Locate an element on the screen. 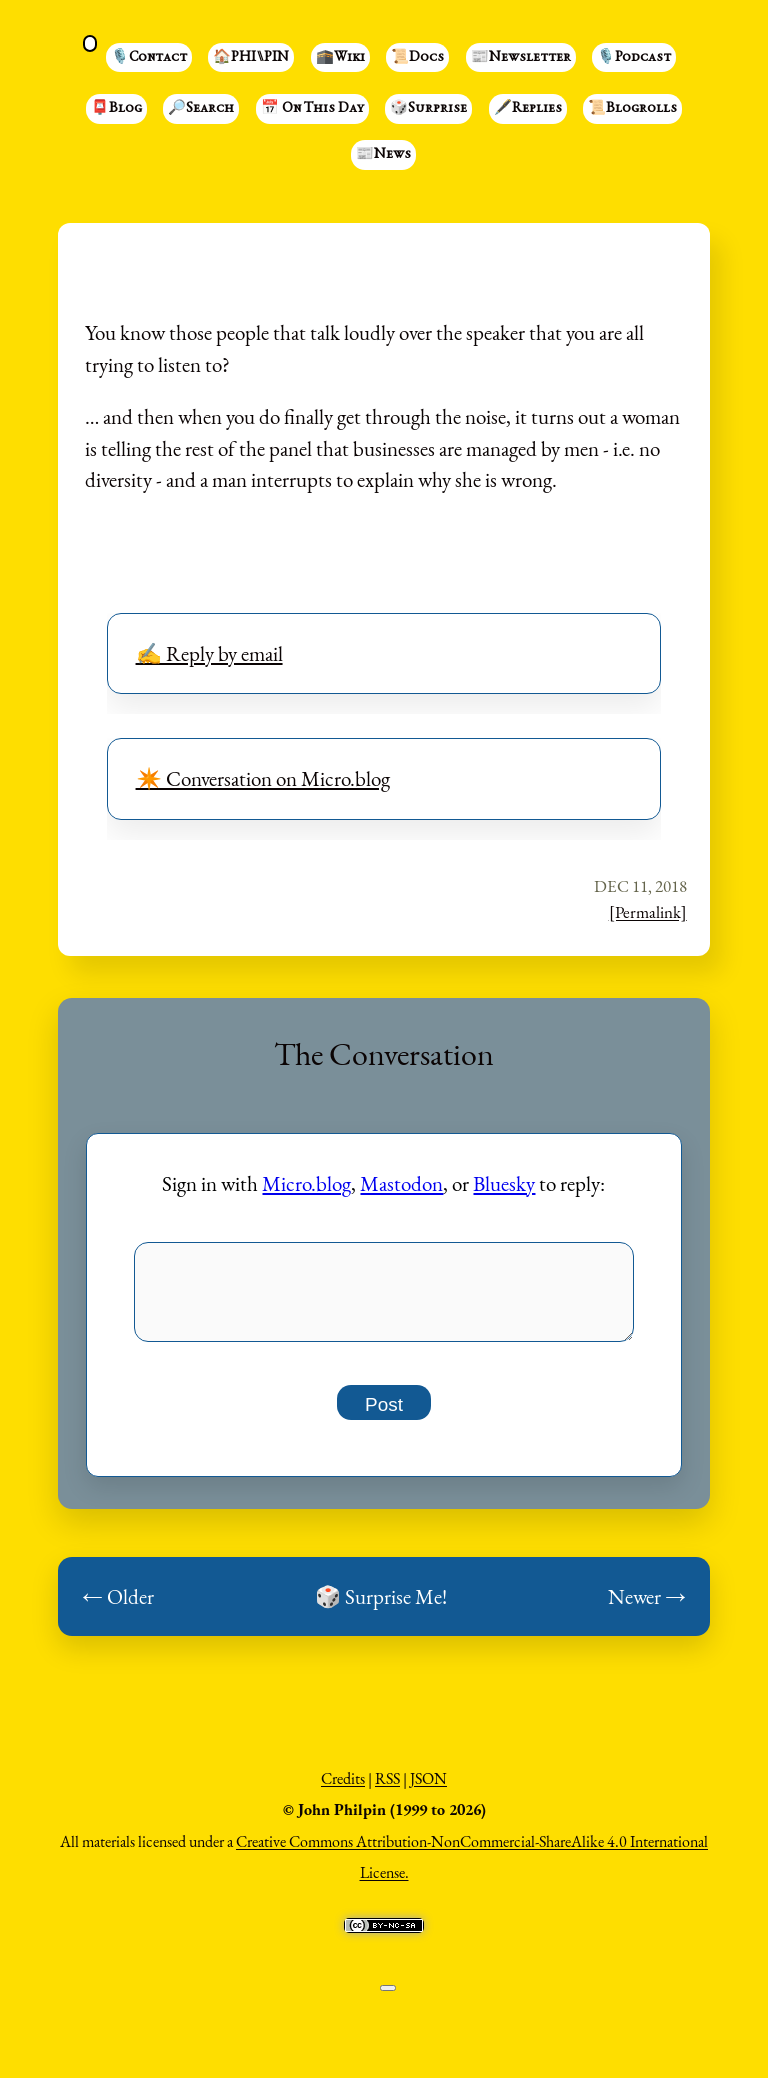 This screenshot has width=768, height=2078. [Permalink] is located at coordinates (648, 912).